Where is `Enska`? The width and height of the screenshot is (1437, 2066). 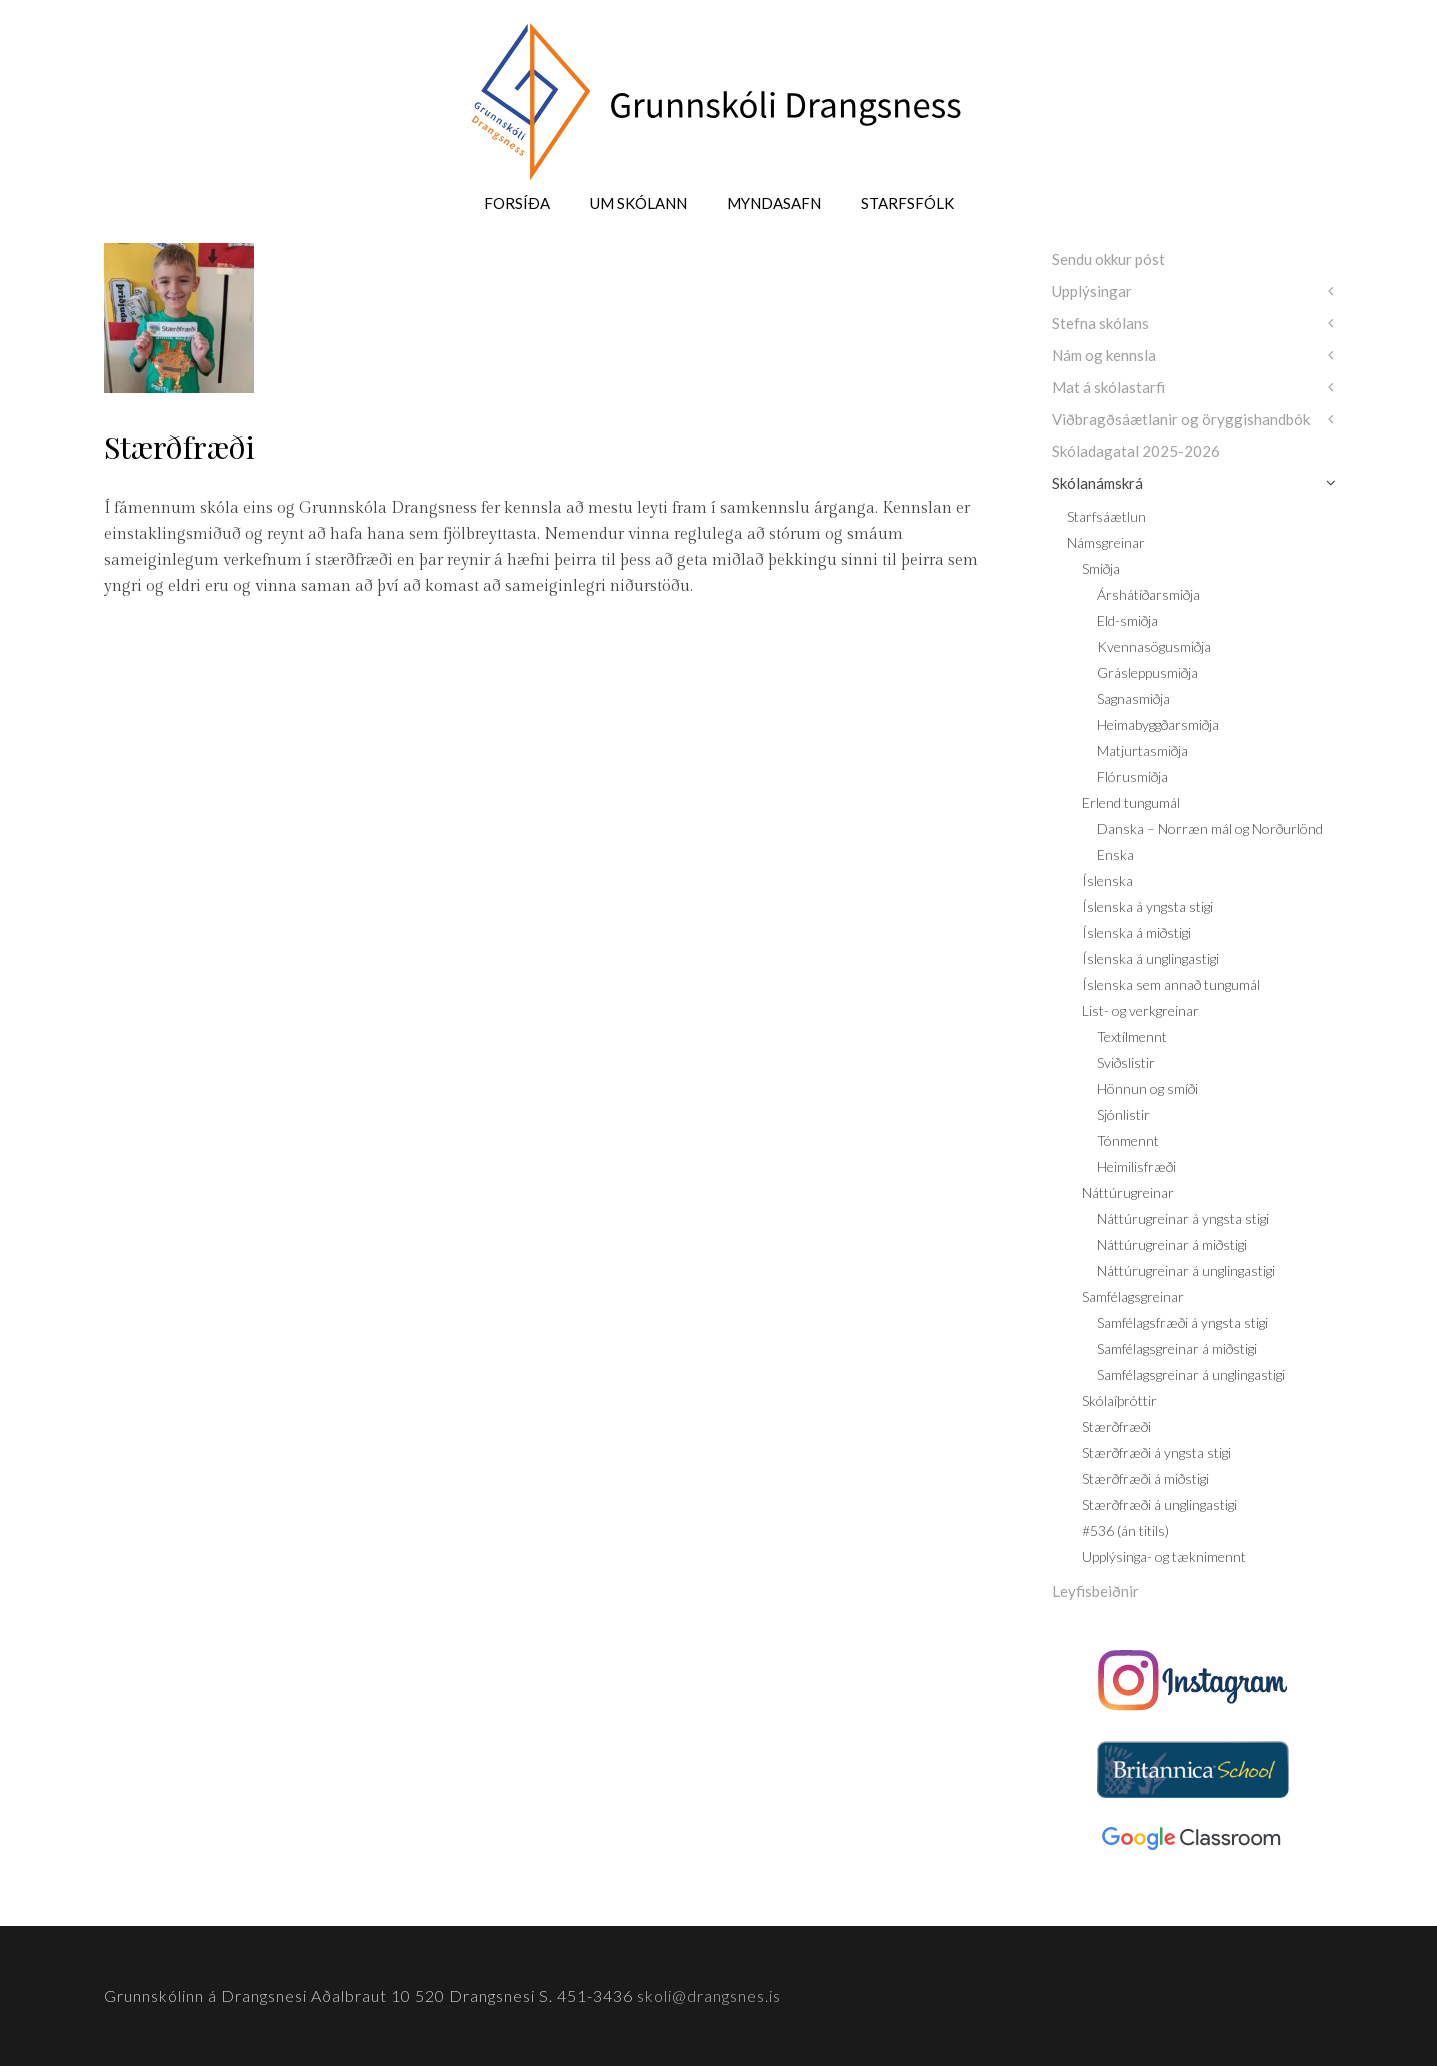
Enska is located at coordinates (1115, 854).